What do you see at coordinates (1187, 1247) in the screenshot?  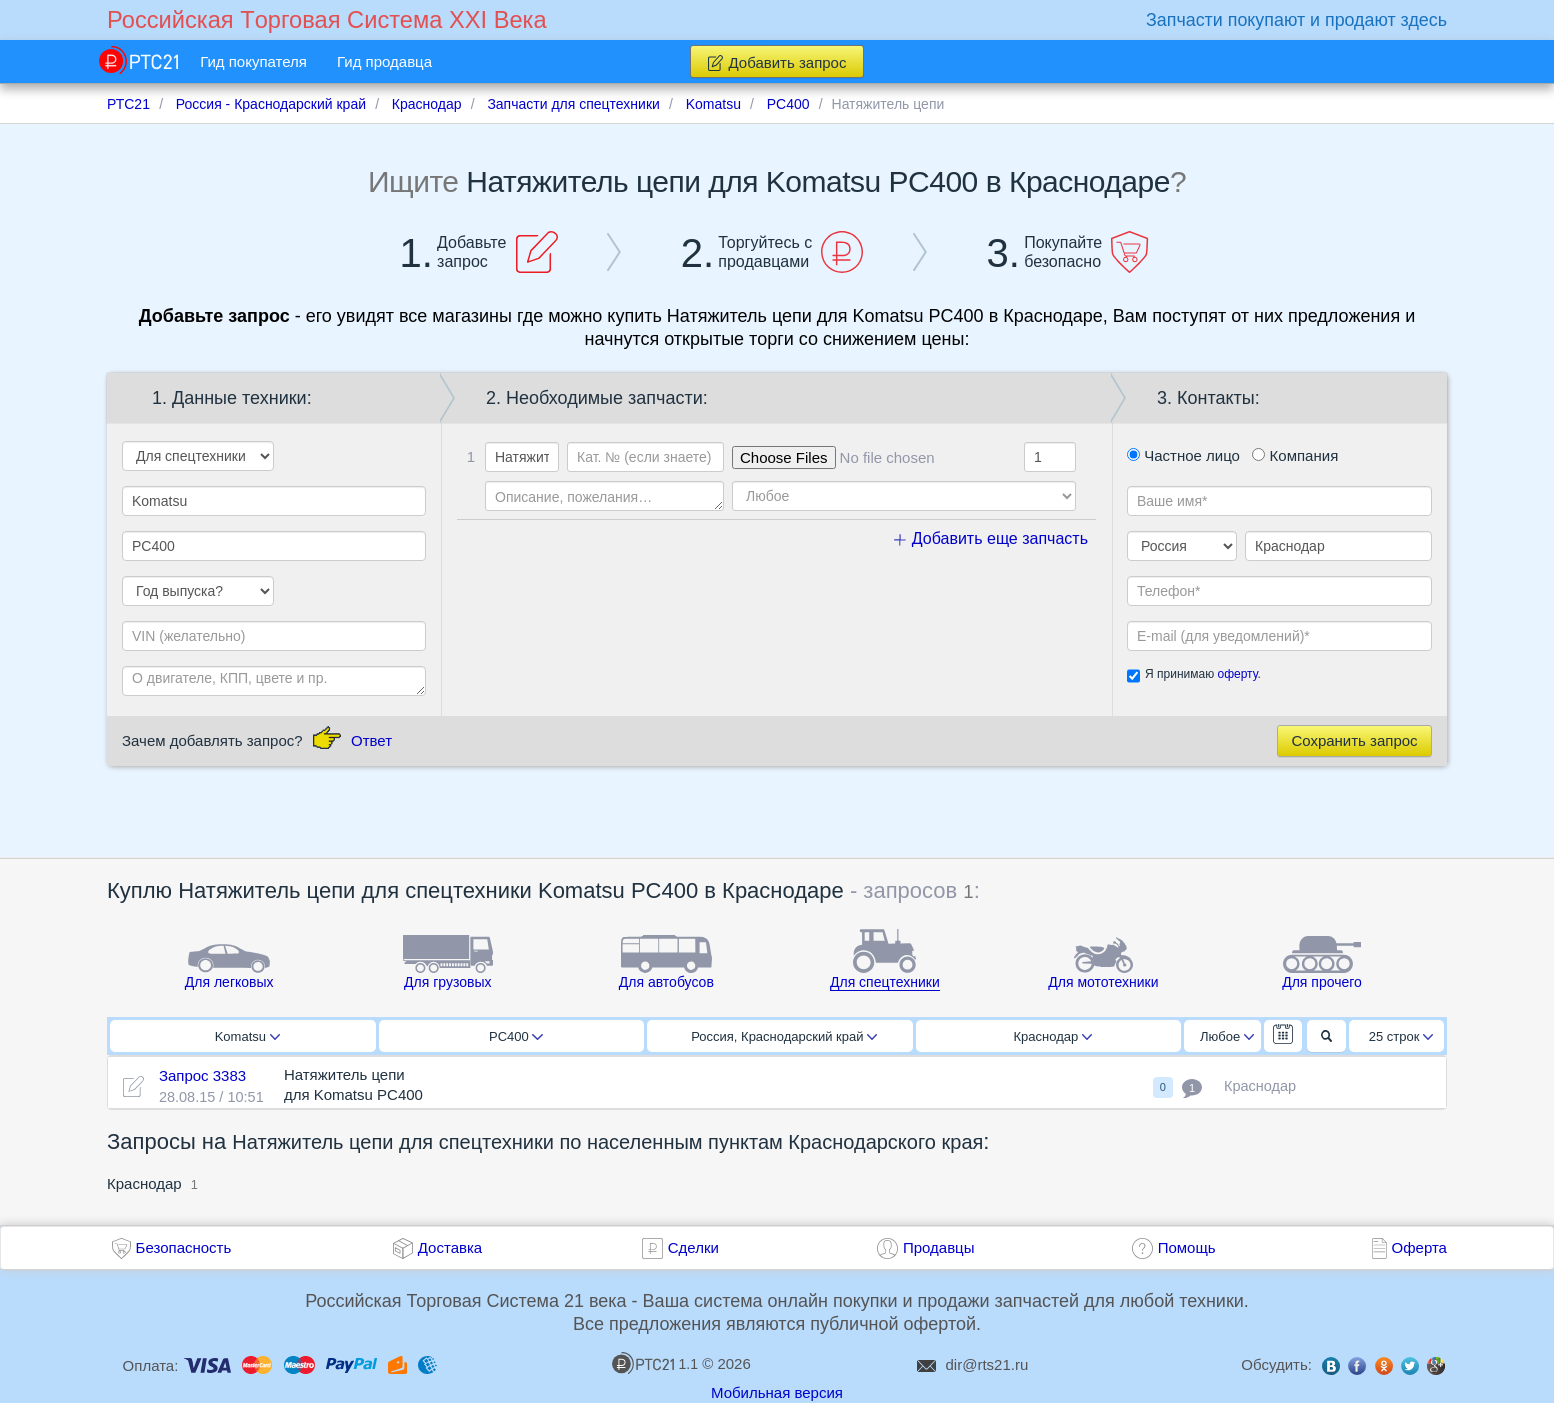 I see `Помощь` at bounding box center [1187, 1247].